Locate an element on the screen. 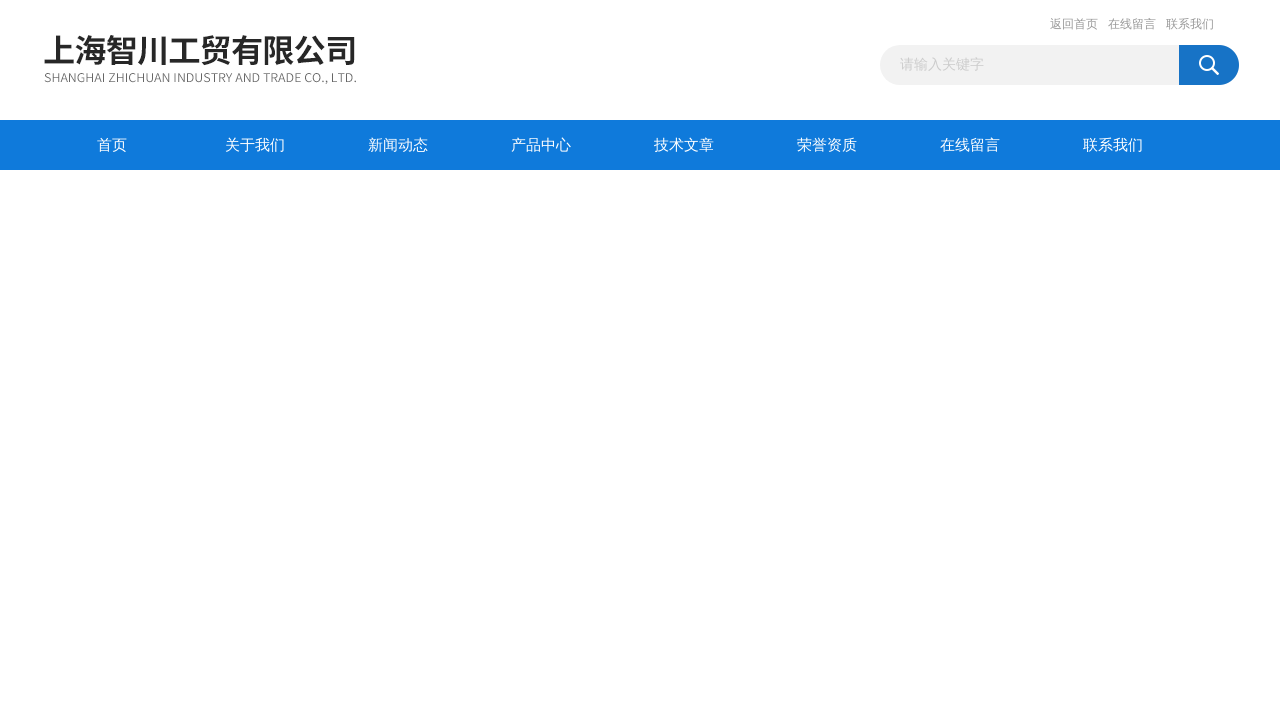 This screenshot has width=1280, height=720. 返回首页 is located at coordinates (1074, 24).